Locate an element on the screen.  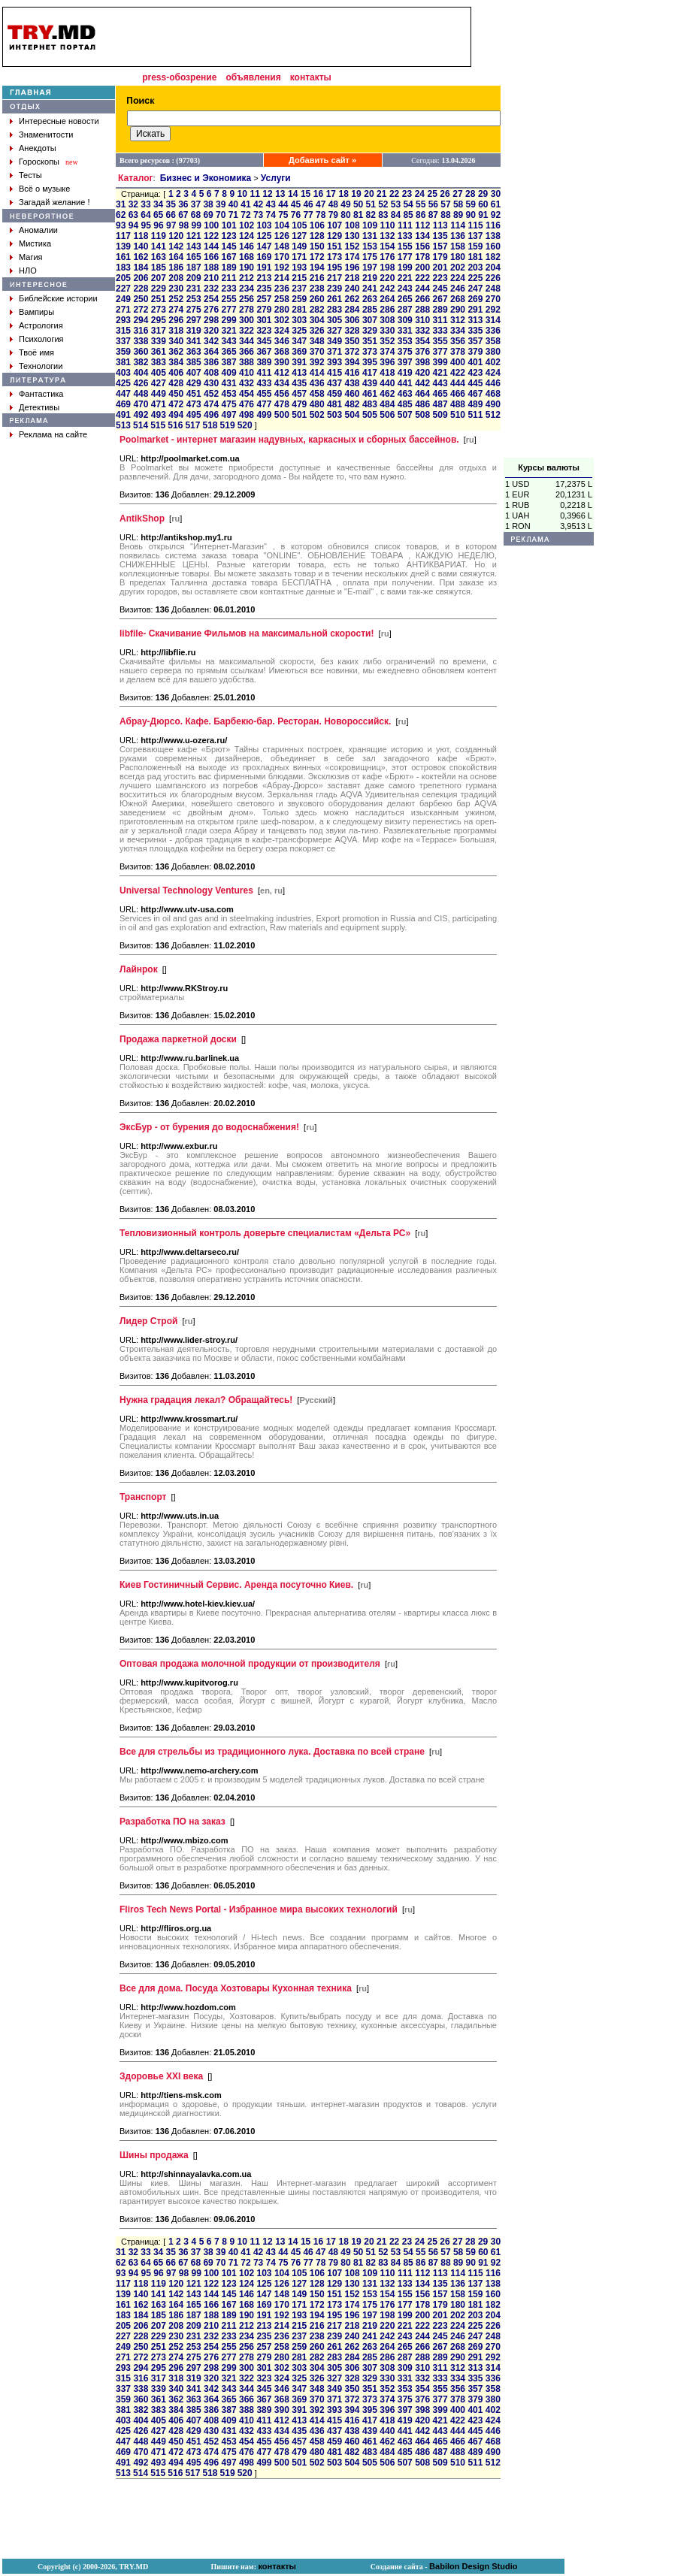
417 is located at coordinates (369, 372).